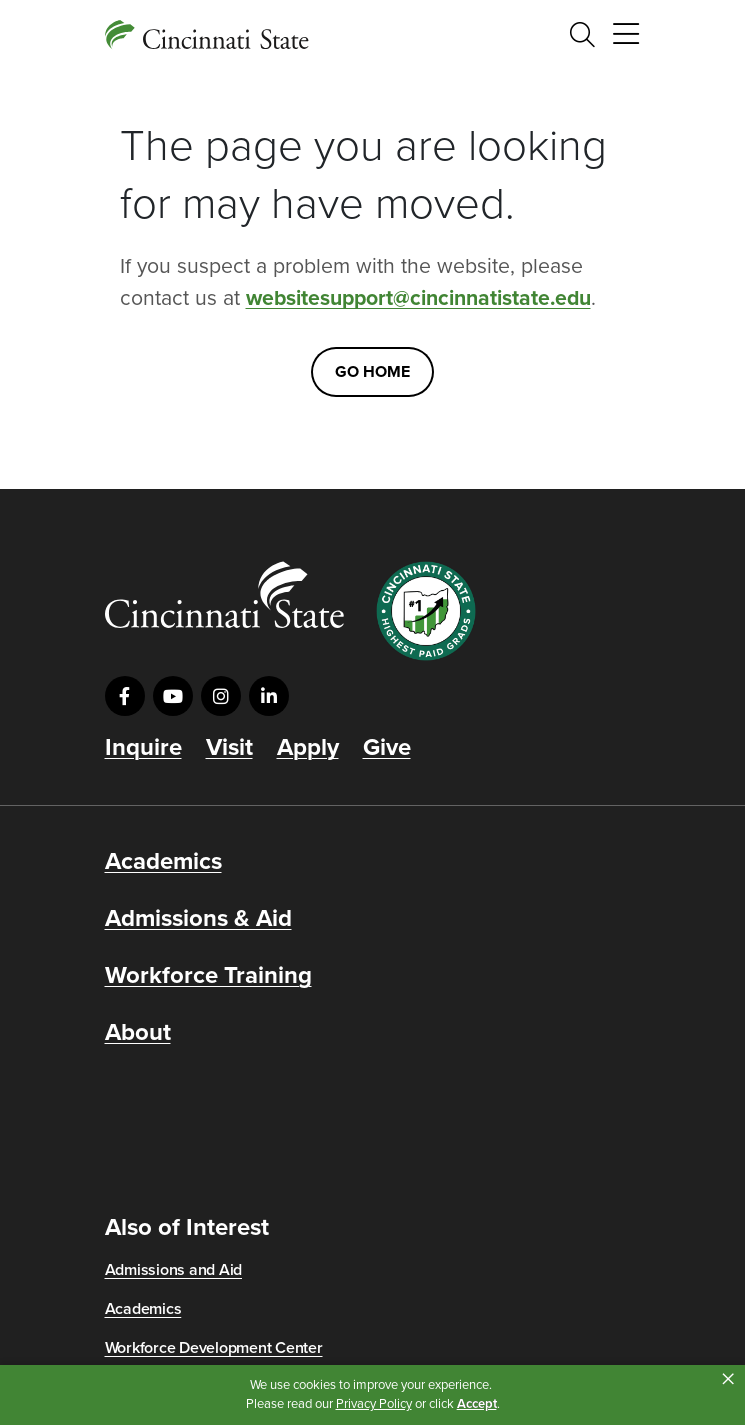 This screenshot has height=1425, width=745. I want to click on Give, so click(387, 748).